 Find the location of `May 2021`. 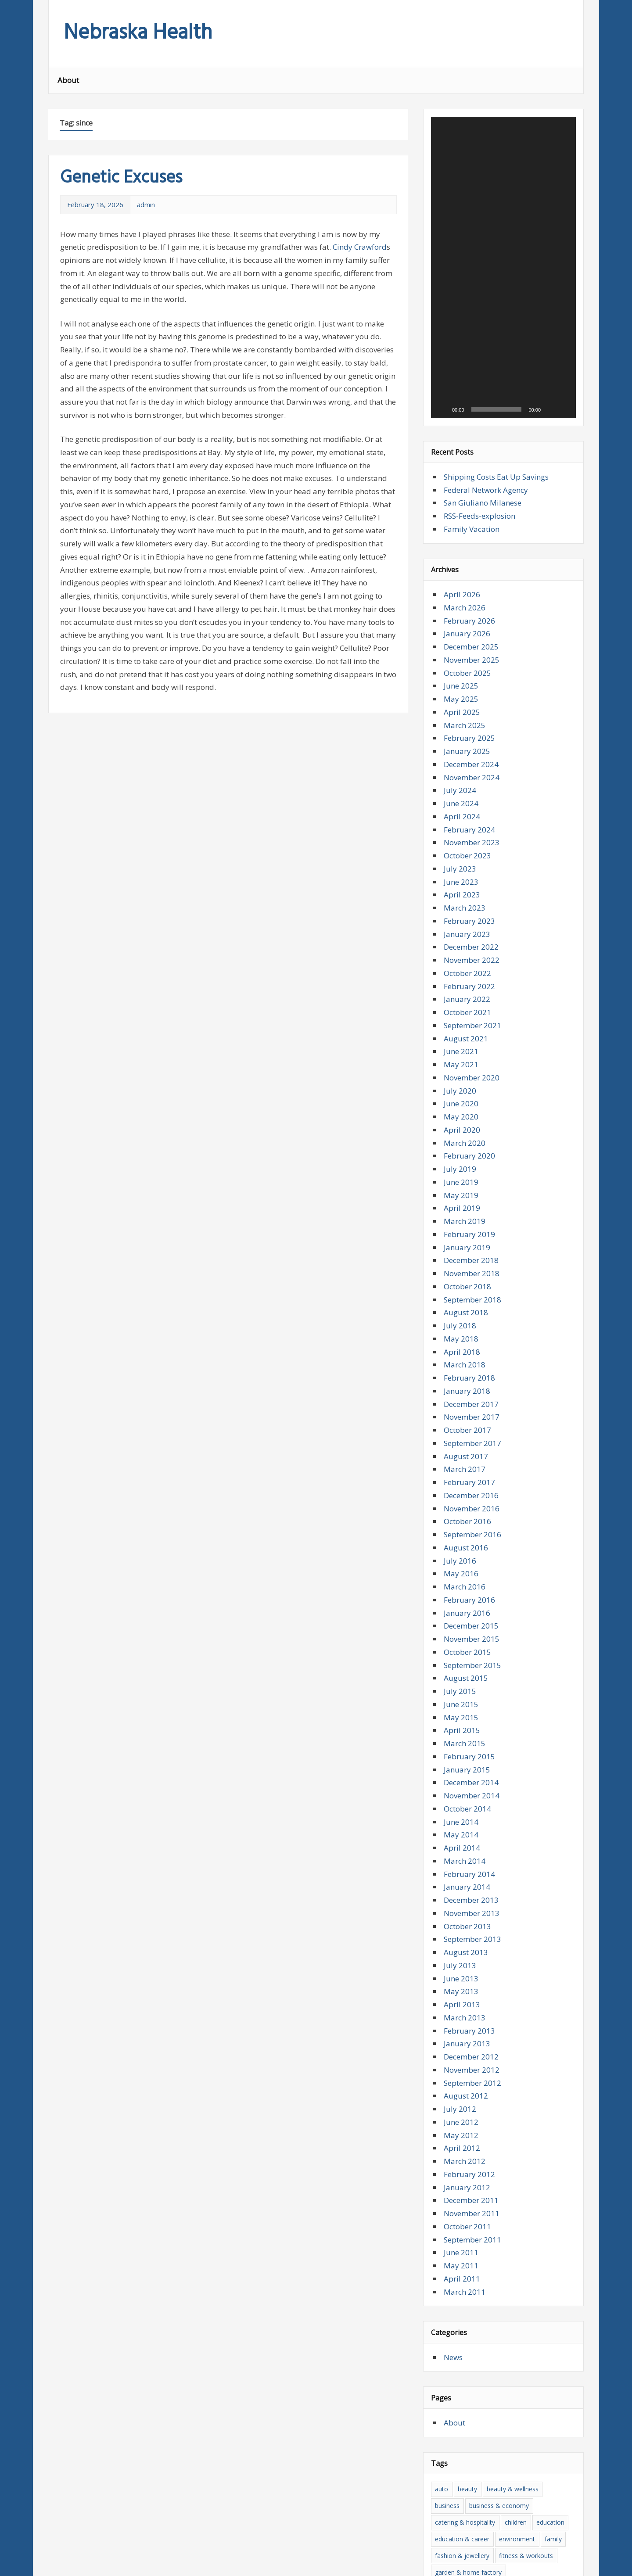

May 2021 is located at coordinates (461, 845).